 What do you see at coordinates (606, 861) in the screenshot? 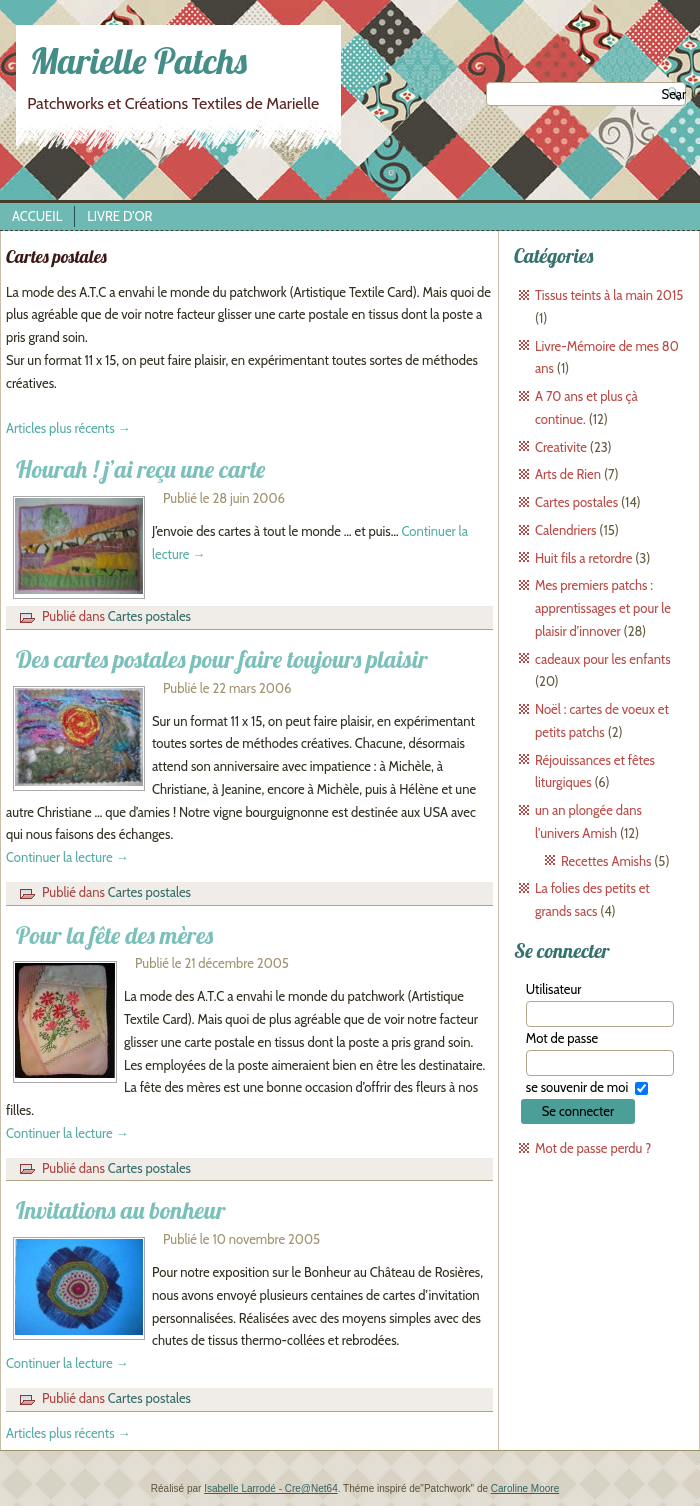
I see `Recettes Amishs` at bounding box center [606, 861].